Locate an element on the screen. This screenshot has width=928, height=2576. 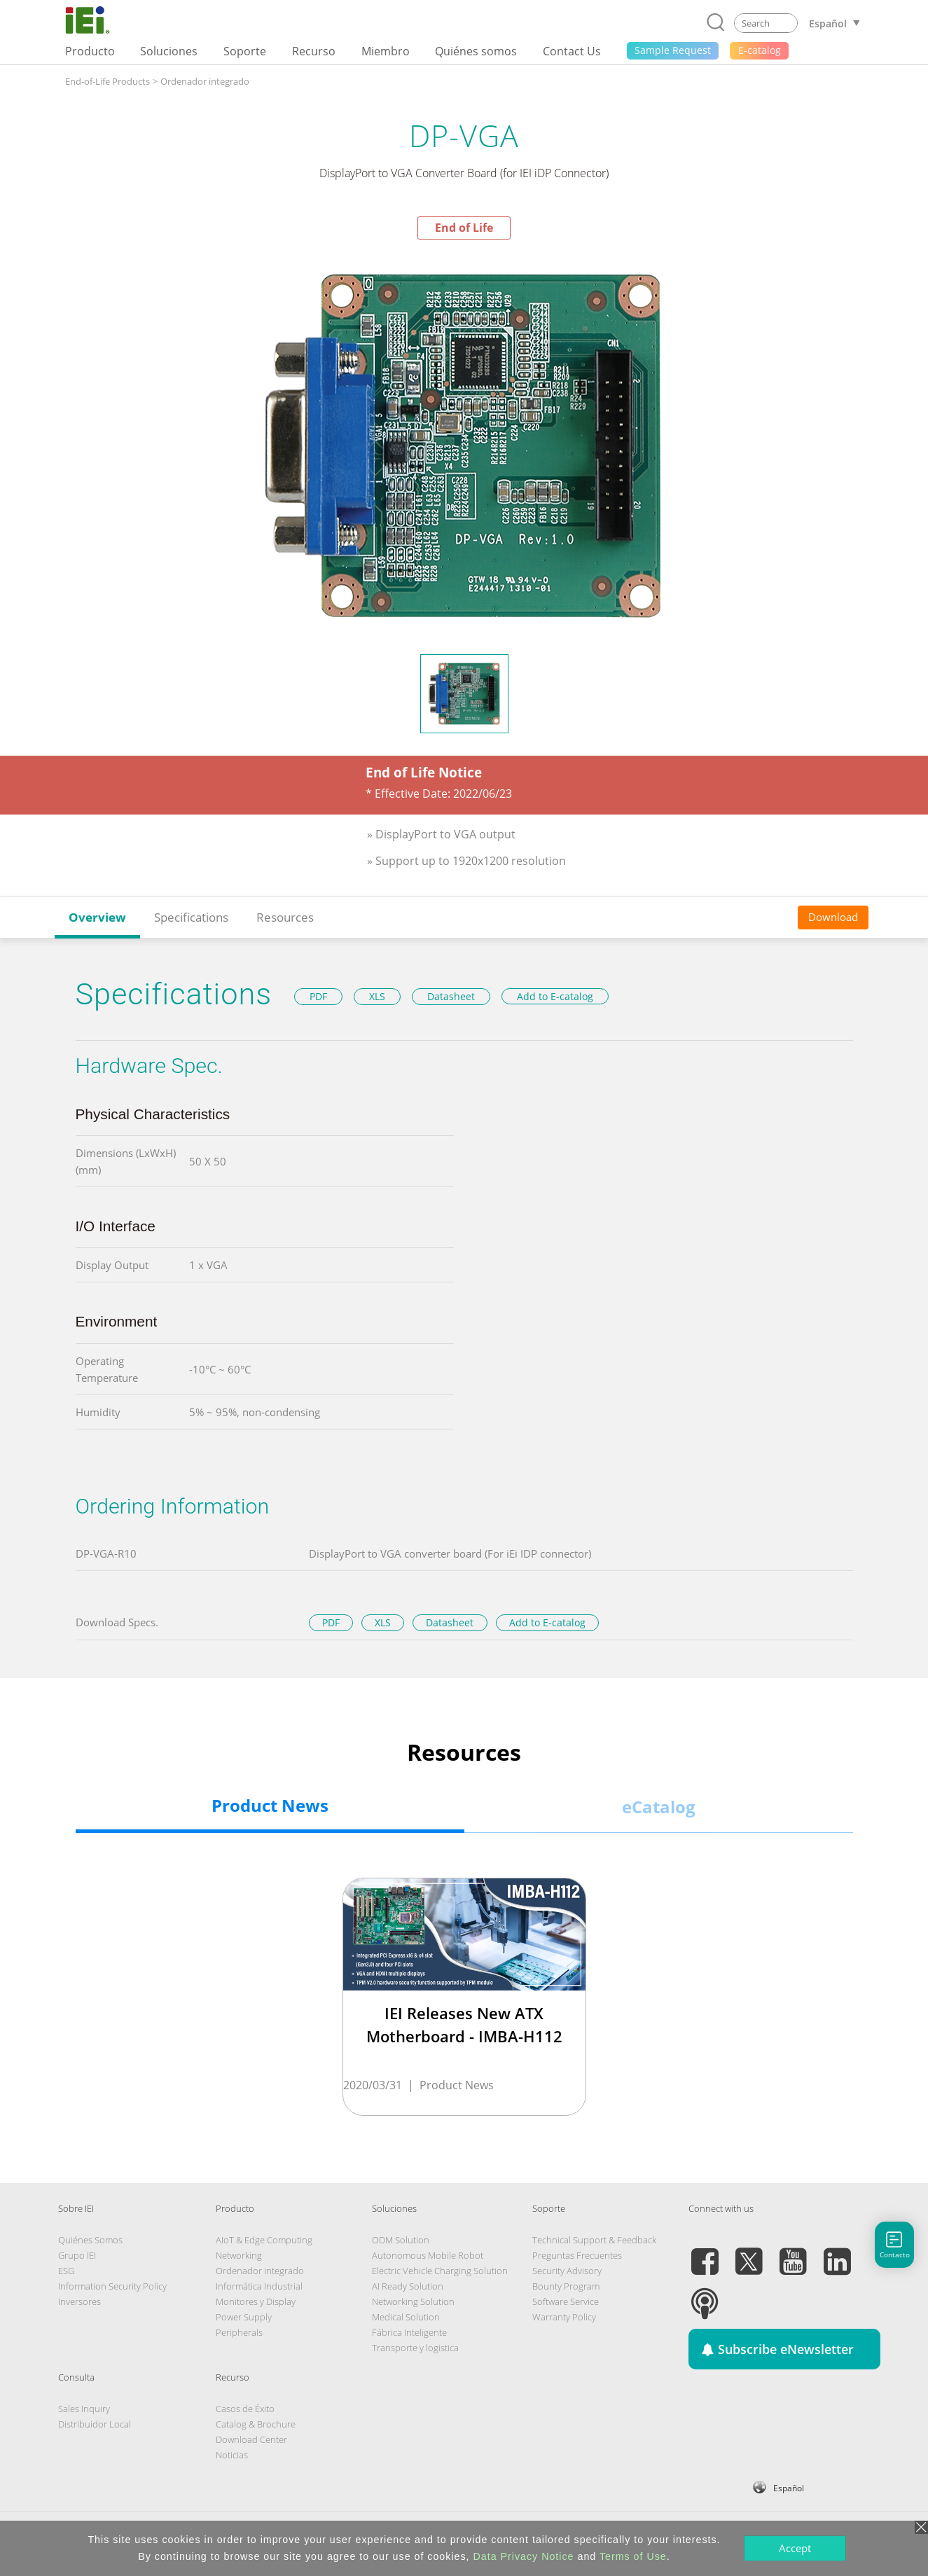
Download Center is located at coordinates (251, 2439).